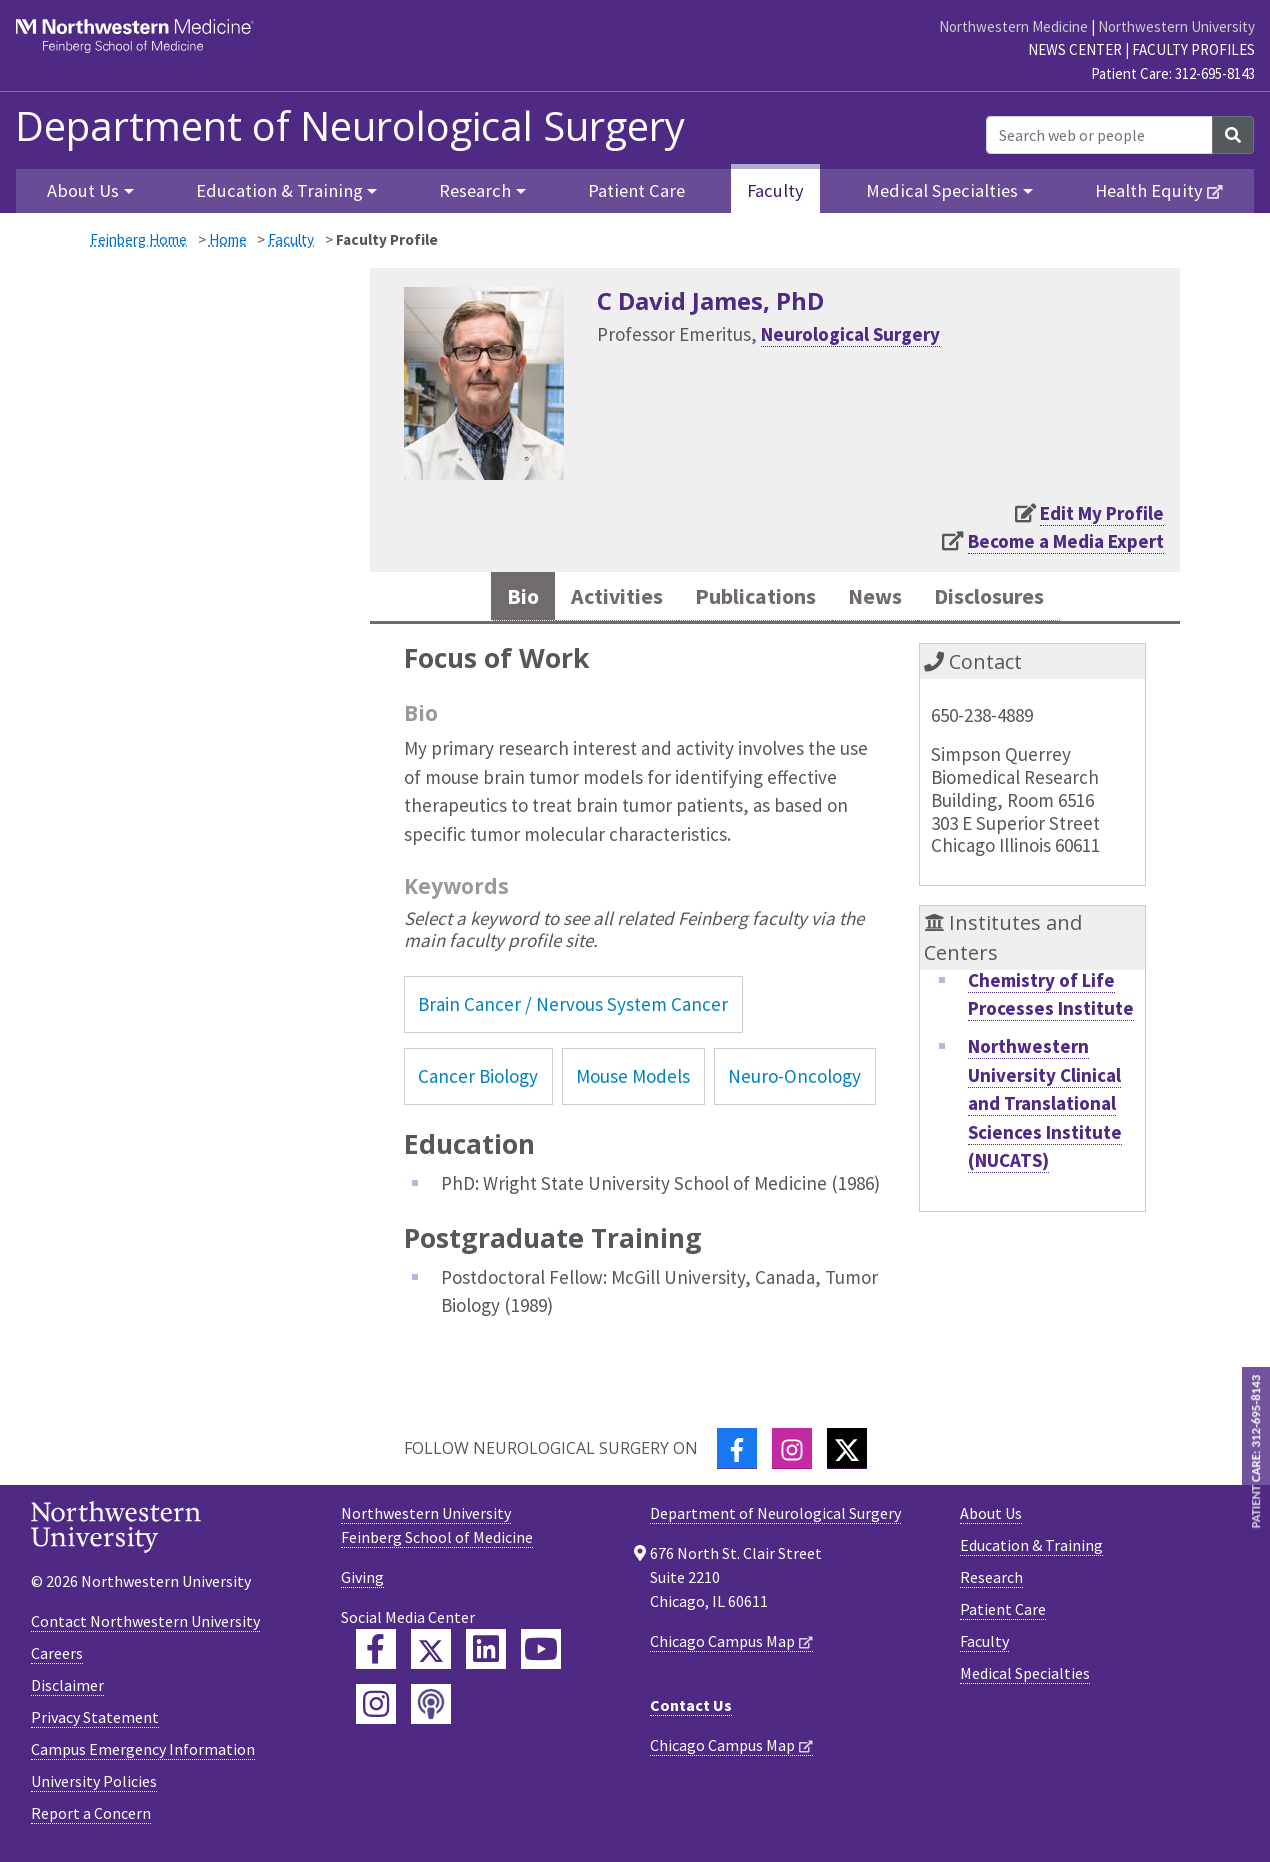  What do you see at coordinates (596, 598) in the screenshot?
I see `Activities [tab]` at bounding box center [596, 598].